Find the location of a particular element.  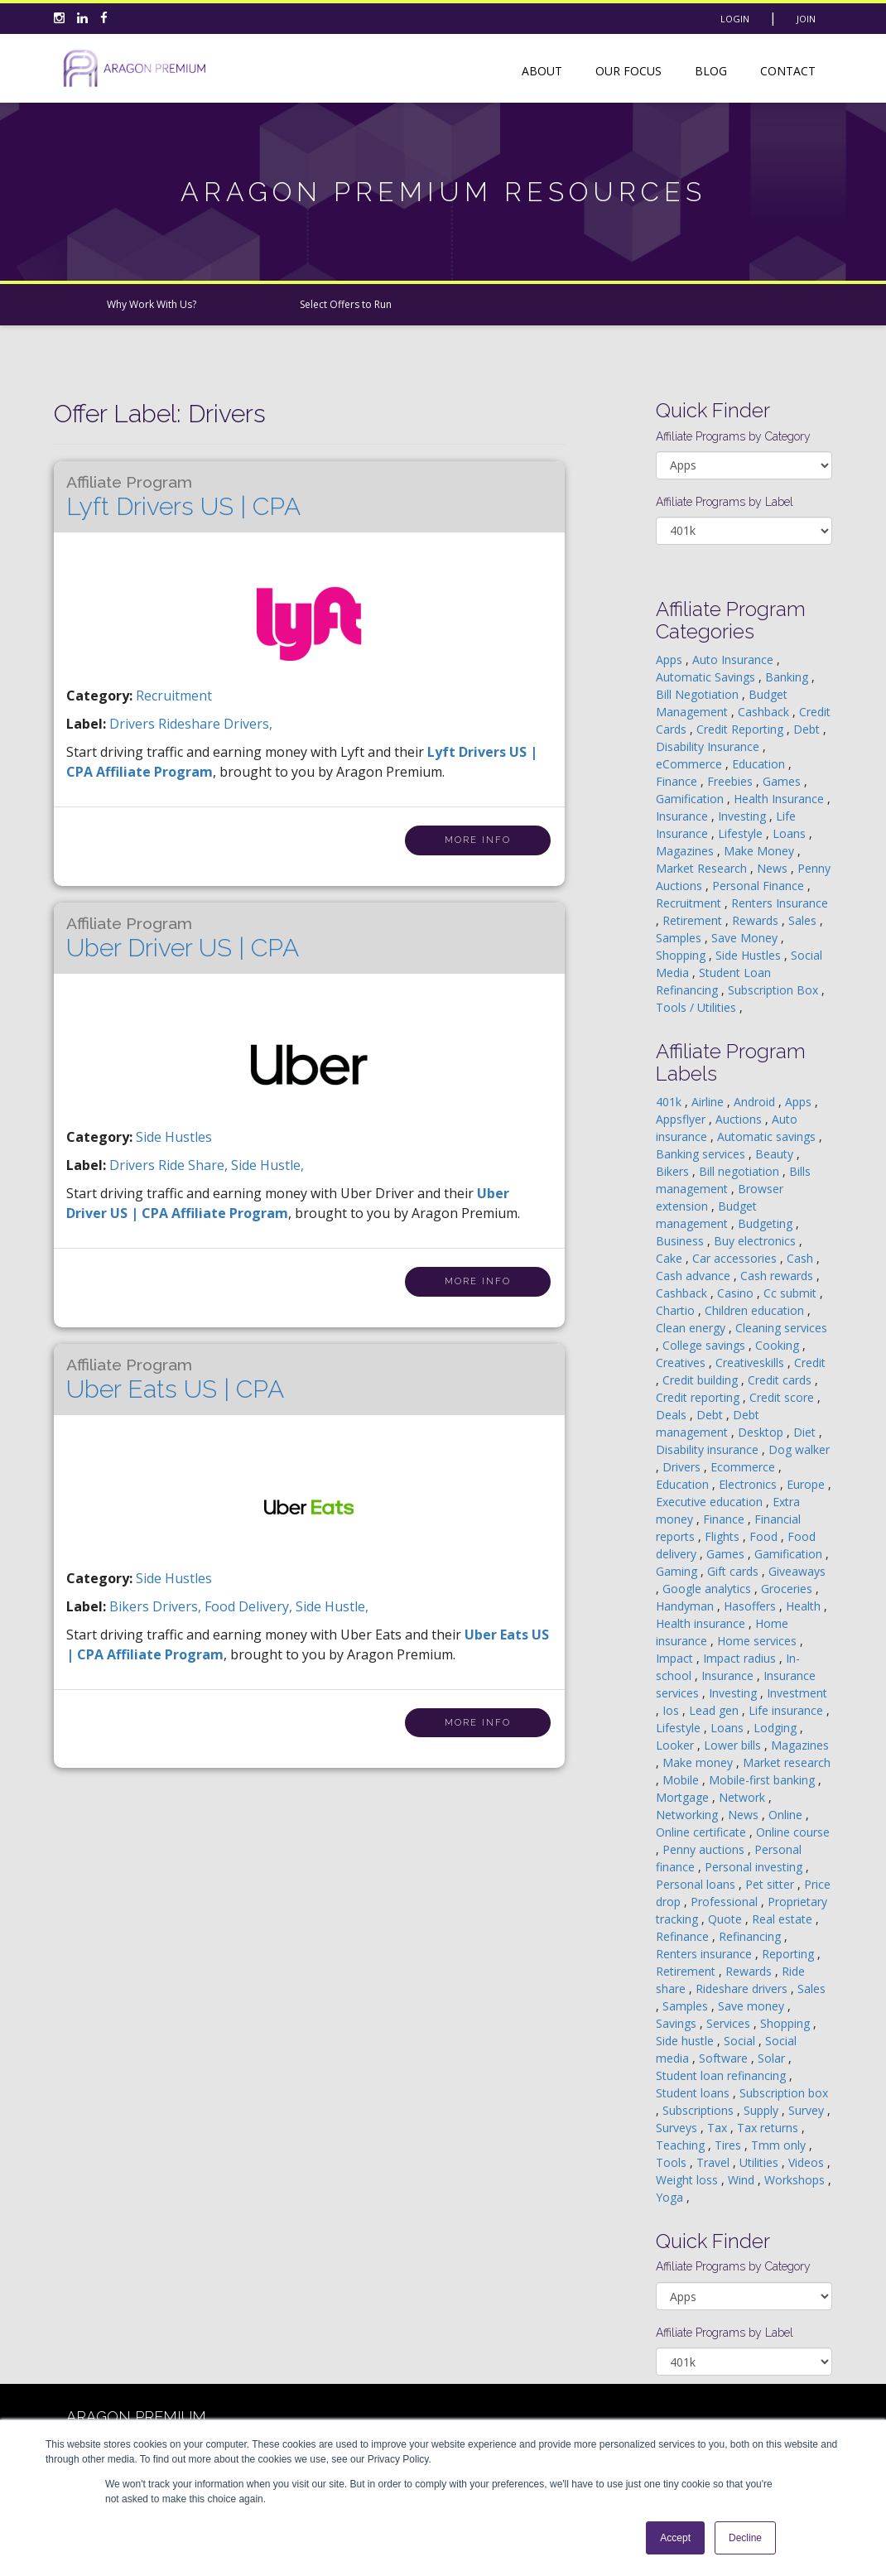

Recruitment is located at coordinates (174, 695).